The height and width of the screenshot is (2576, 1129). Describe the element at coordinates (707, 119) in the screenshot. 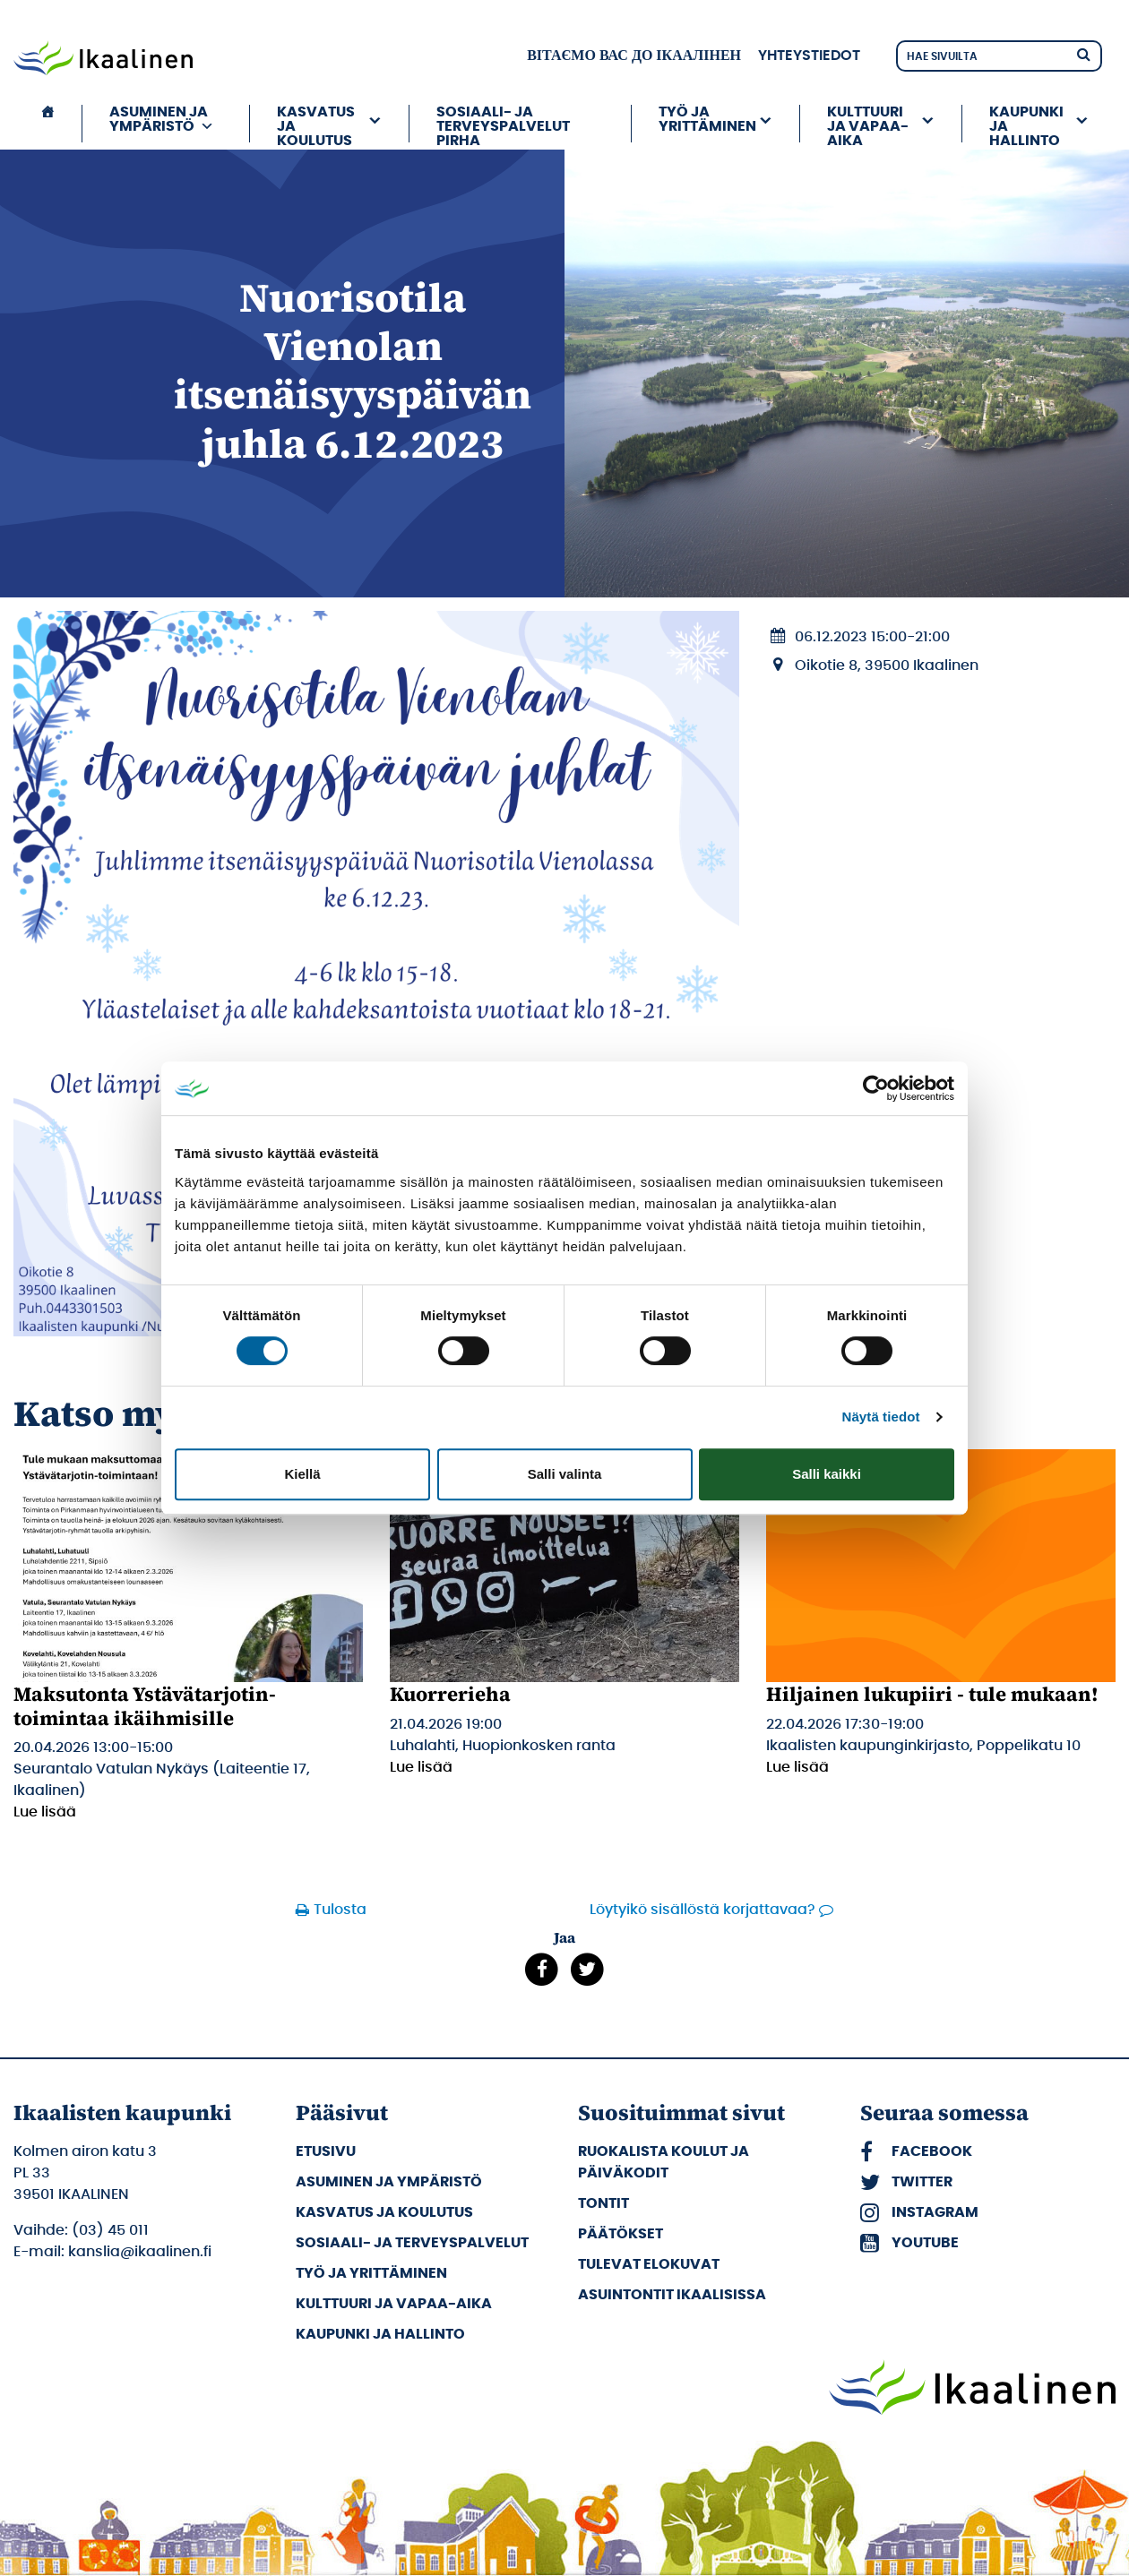

I see `Työ ja yrittäminen` at that location.